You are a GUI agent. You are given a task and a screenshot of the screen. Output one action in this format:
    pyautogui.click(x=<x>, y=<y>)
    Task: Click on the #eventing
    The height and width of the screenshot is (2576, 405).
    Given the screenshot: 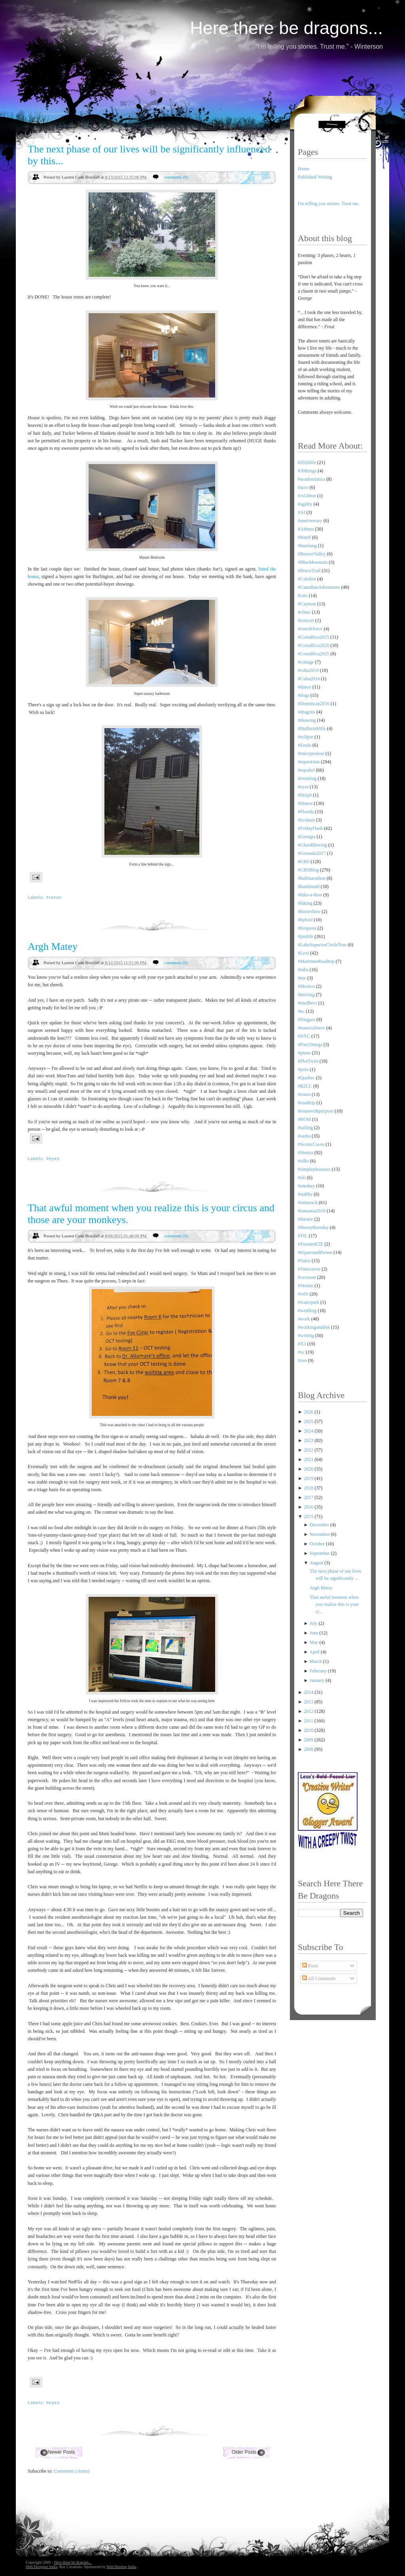 What is the action you would take?
    pyautogui.click(x=307, y=778)
    